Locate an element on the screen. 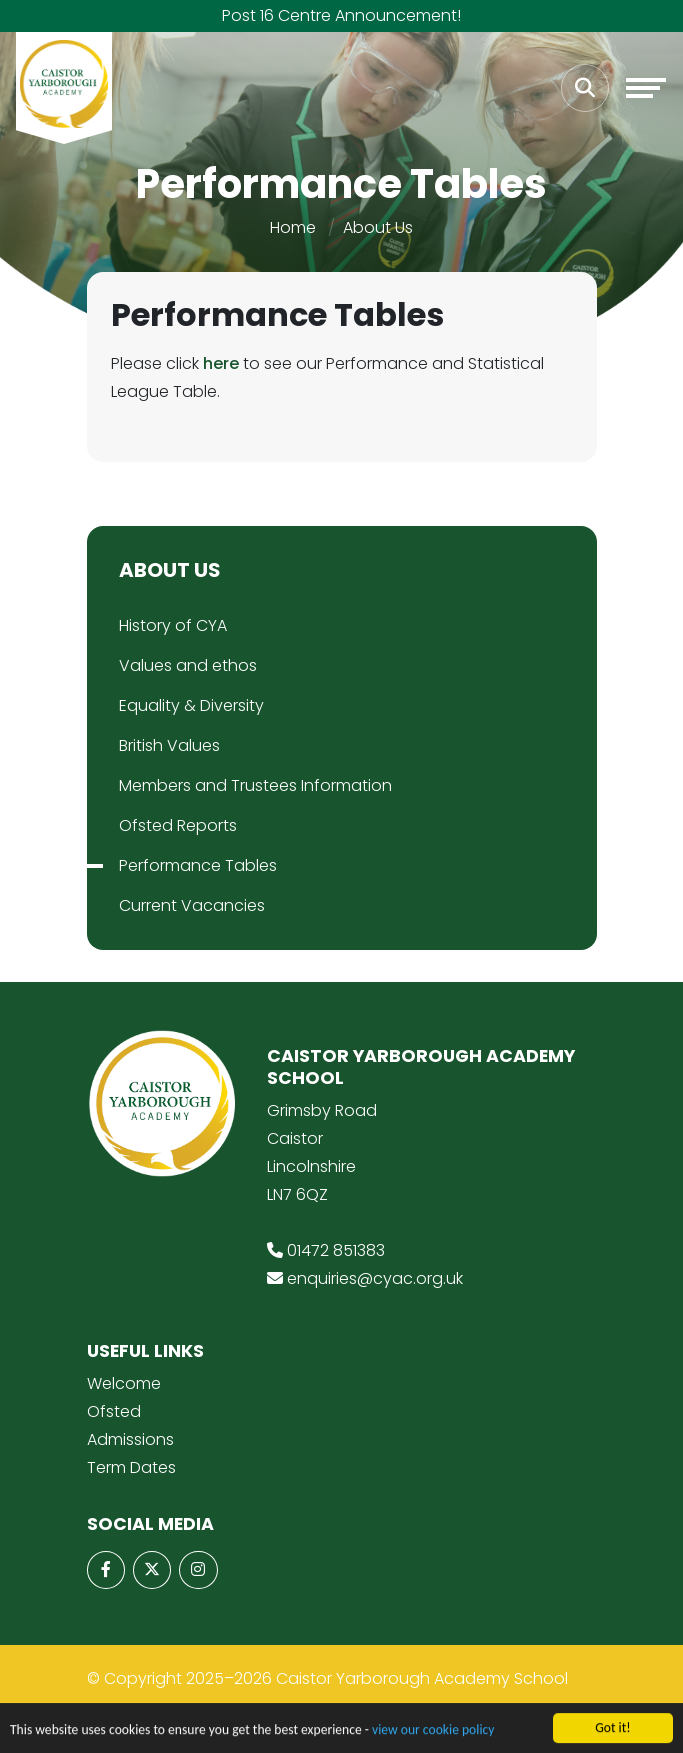 This screenshot has height=1753, width=683. Ofsted is located at coordinates (114, 1411).